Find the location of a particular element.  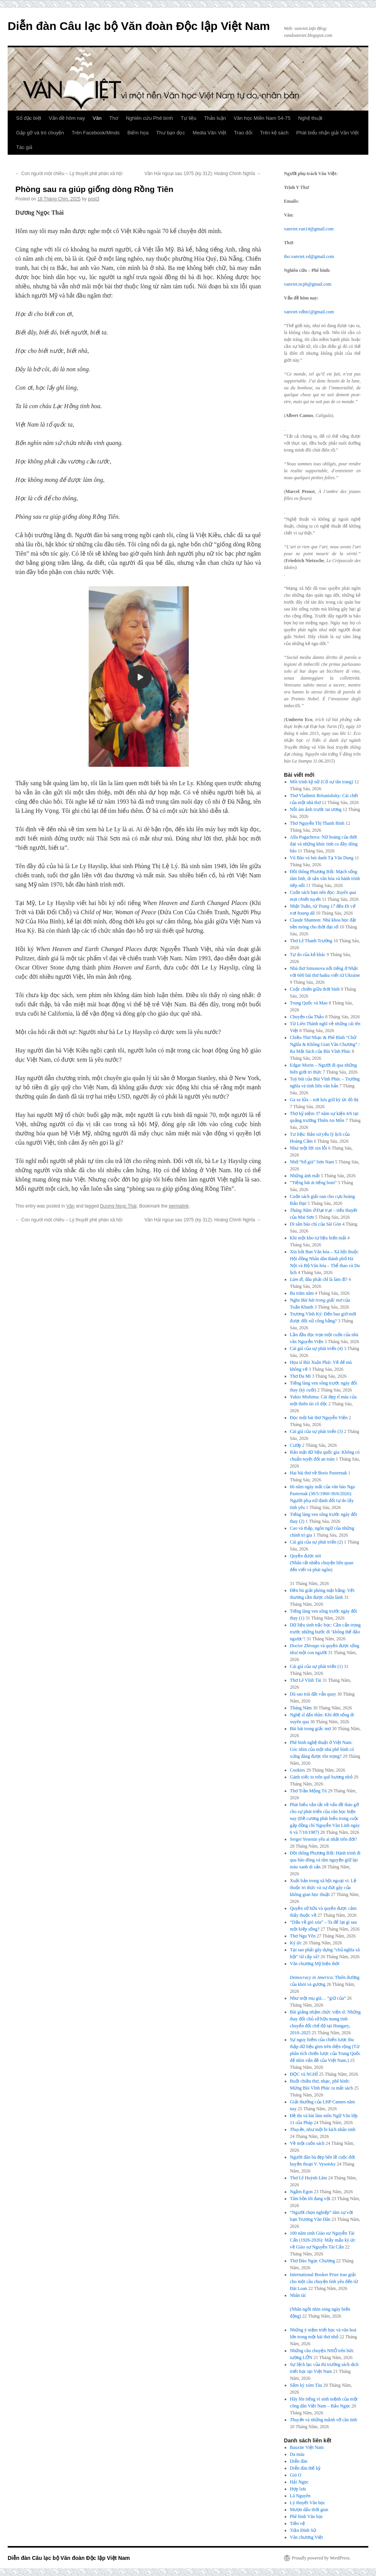

Tư liệu is located at coordinates (188, 118).